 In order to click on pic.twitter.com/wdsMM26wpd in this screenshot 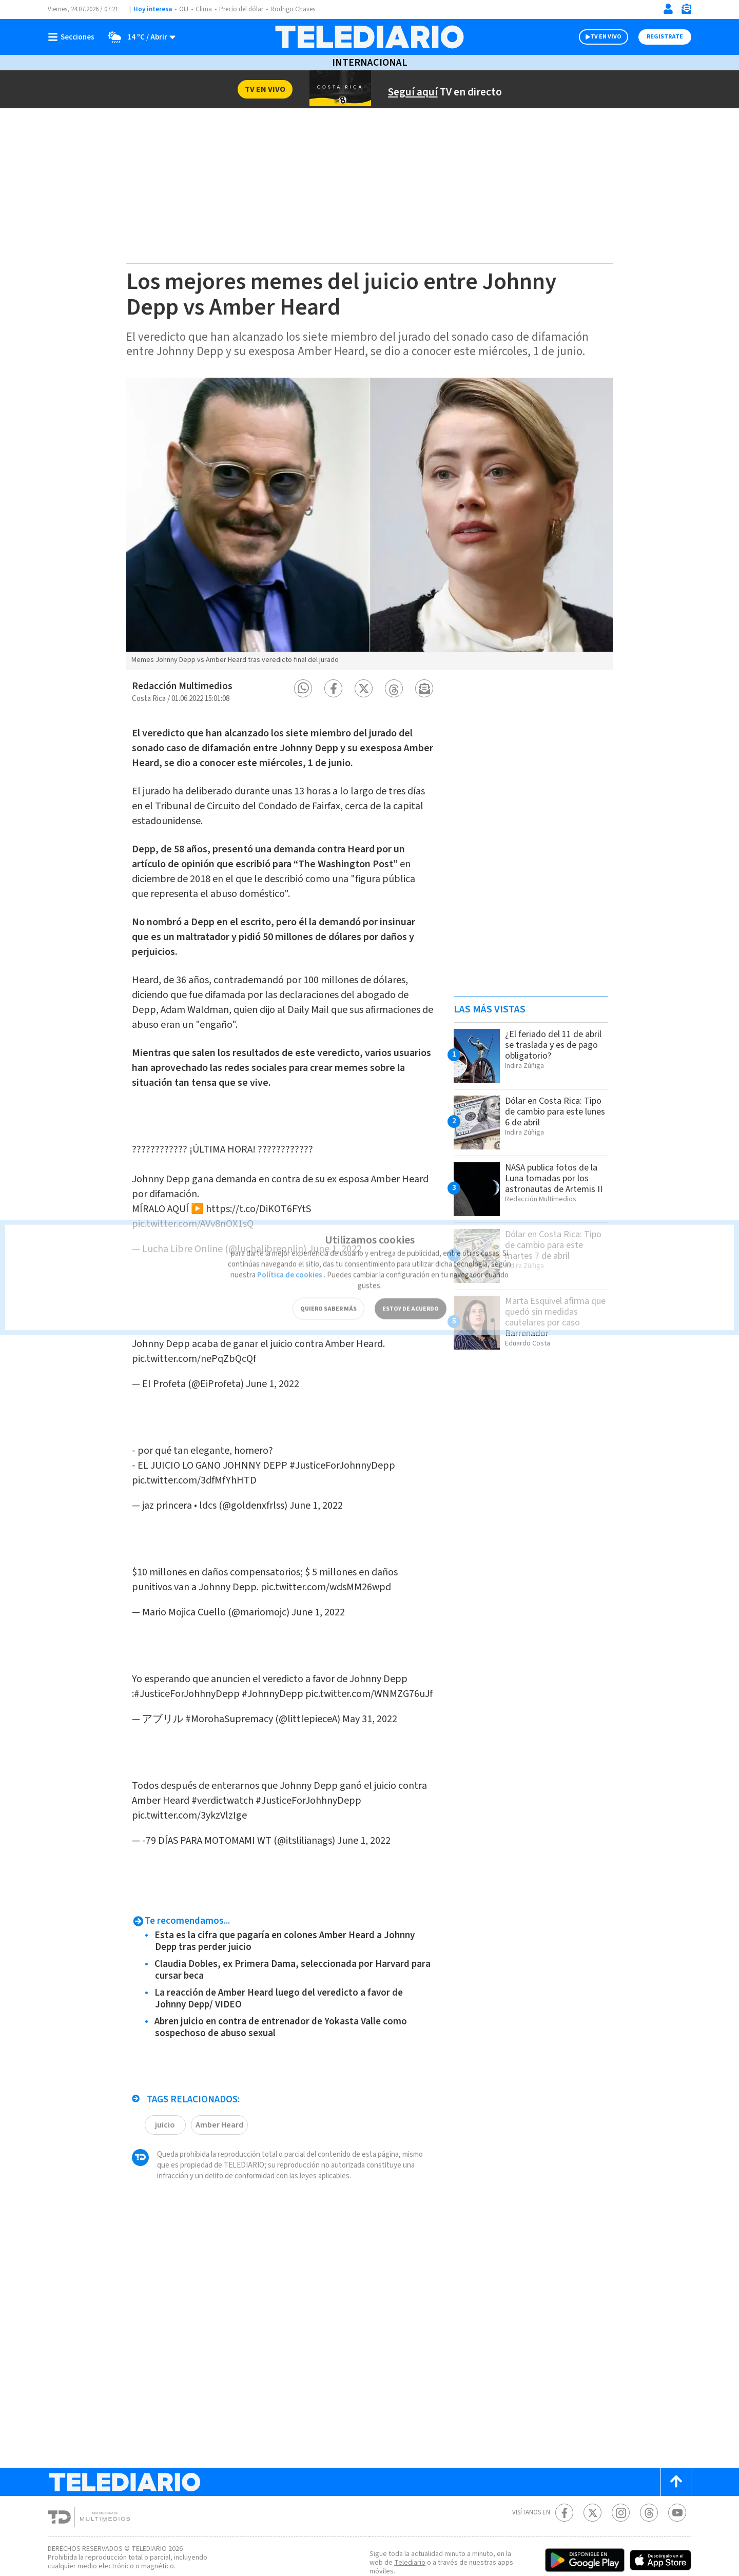, I will do `click(336, 1541)`.